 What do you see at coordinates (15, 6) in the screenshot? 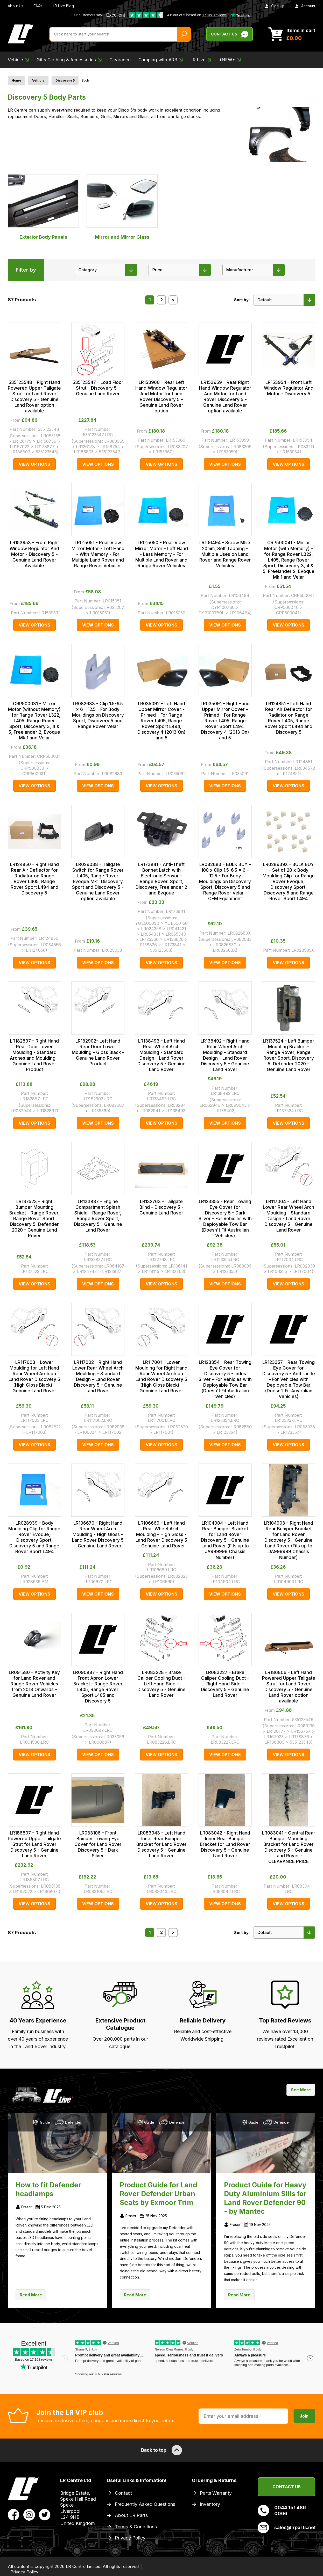
I see `About Us` at bounding box center [15, 6].